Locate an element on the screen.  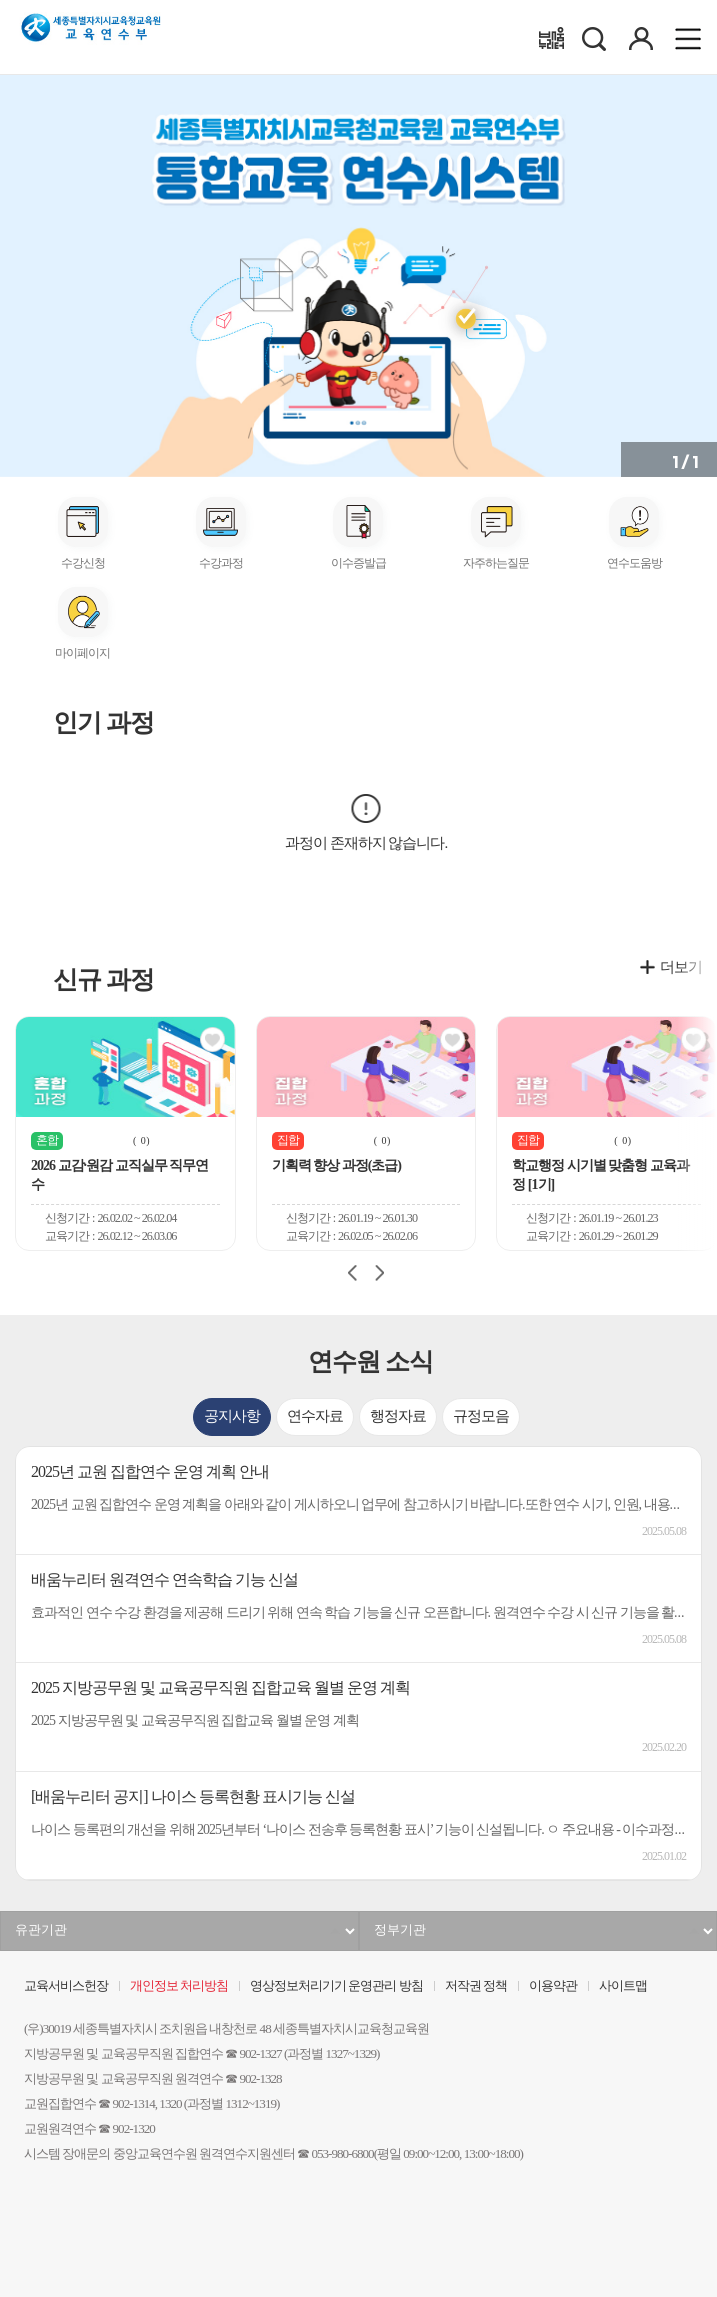
[Next slide] is located at coordinates (379, 1273).